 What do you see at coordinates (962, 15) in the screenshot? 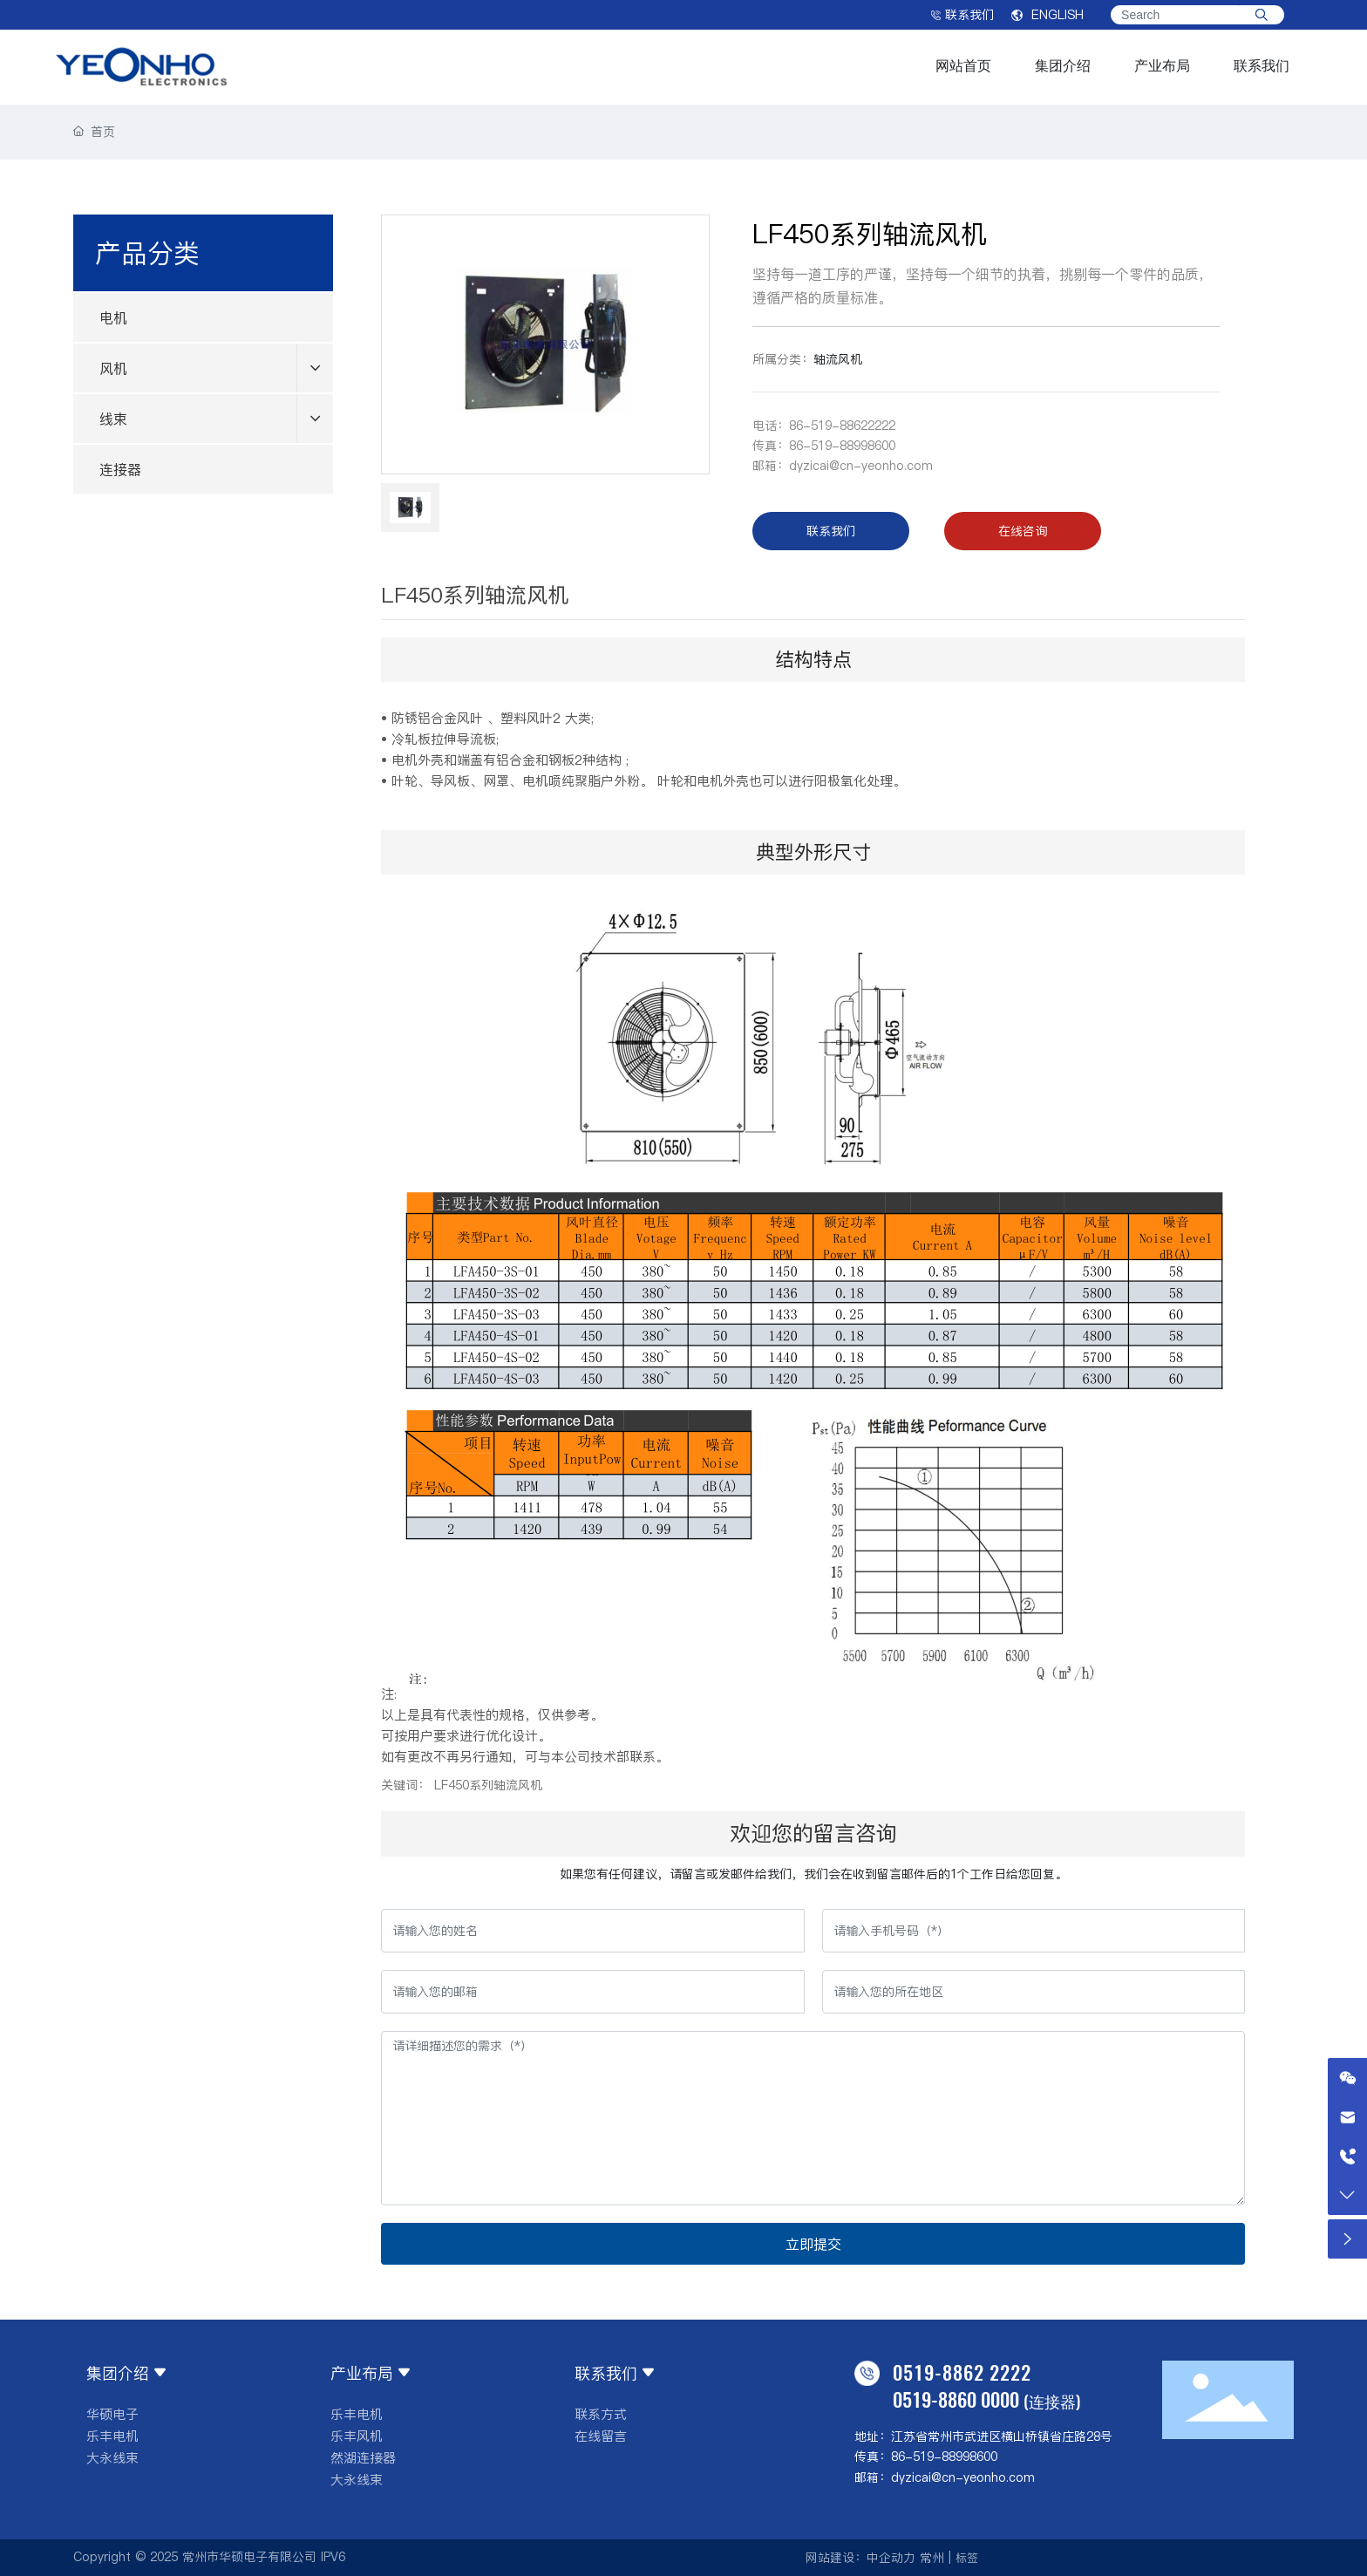
I see `联系我们` at bounding box center [962, 15].